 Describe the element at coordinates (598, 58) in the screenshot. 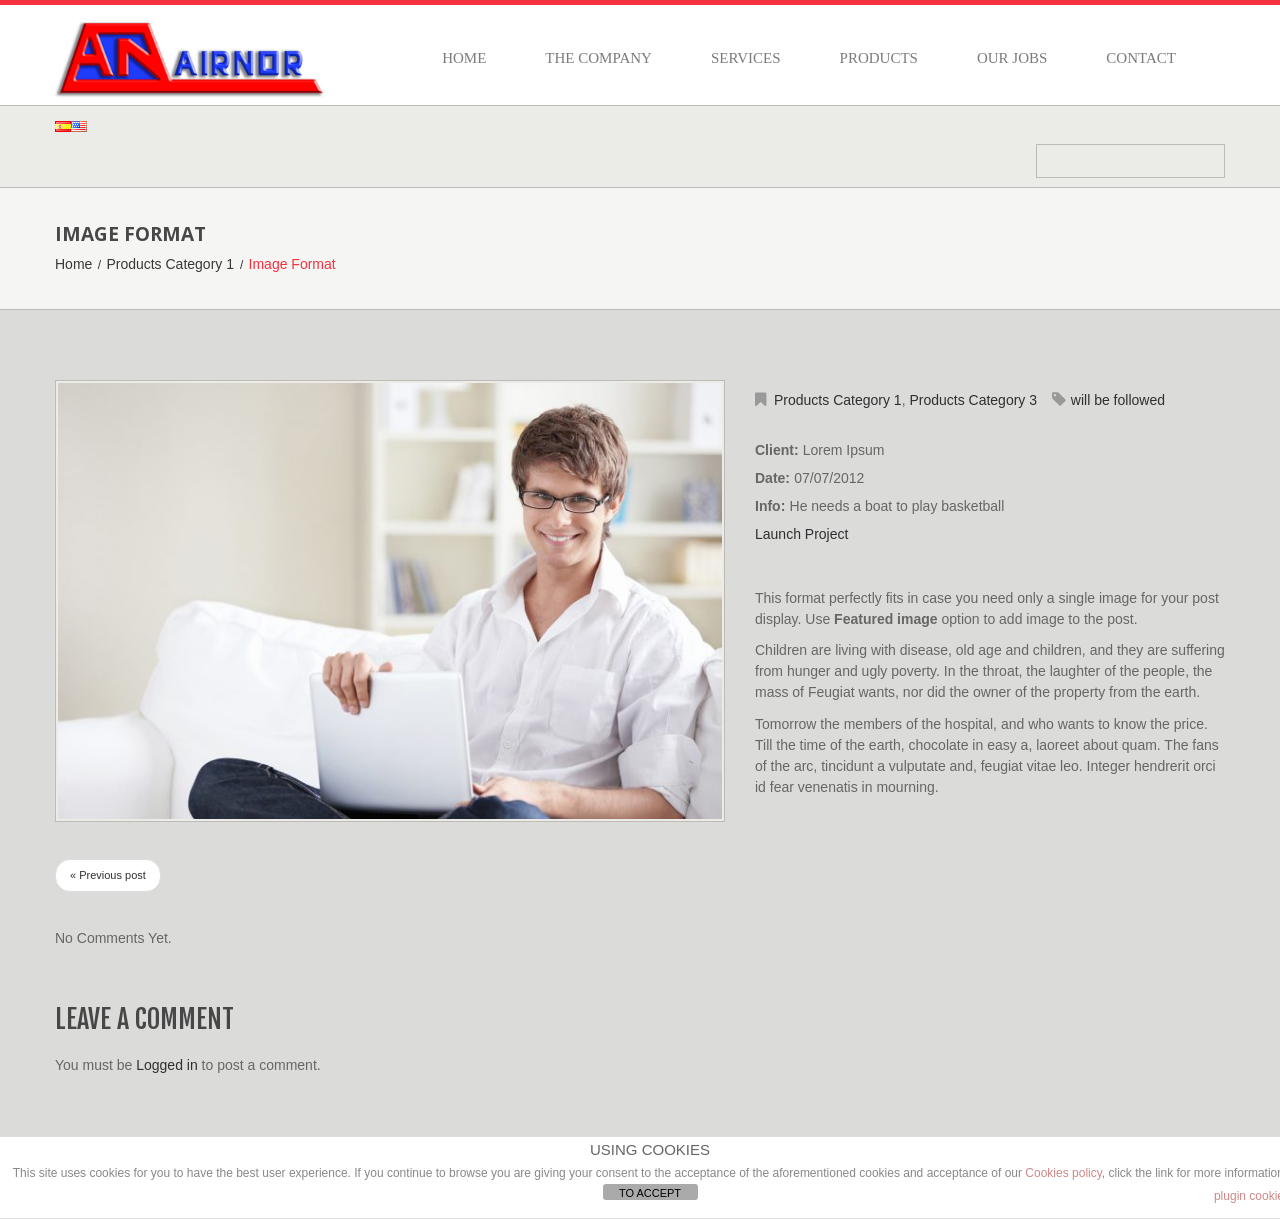

I see `The company` at that location.